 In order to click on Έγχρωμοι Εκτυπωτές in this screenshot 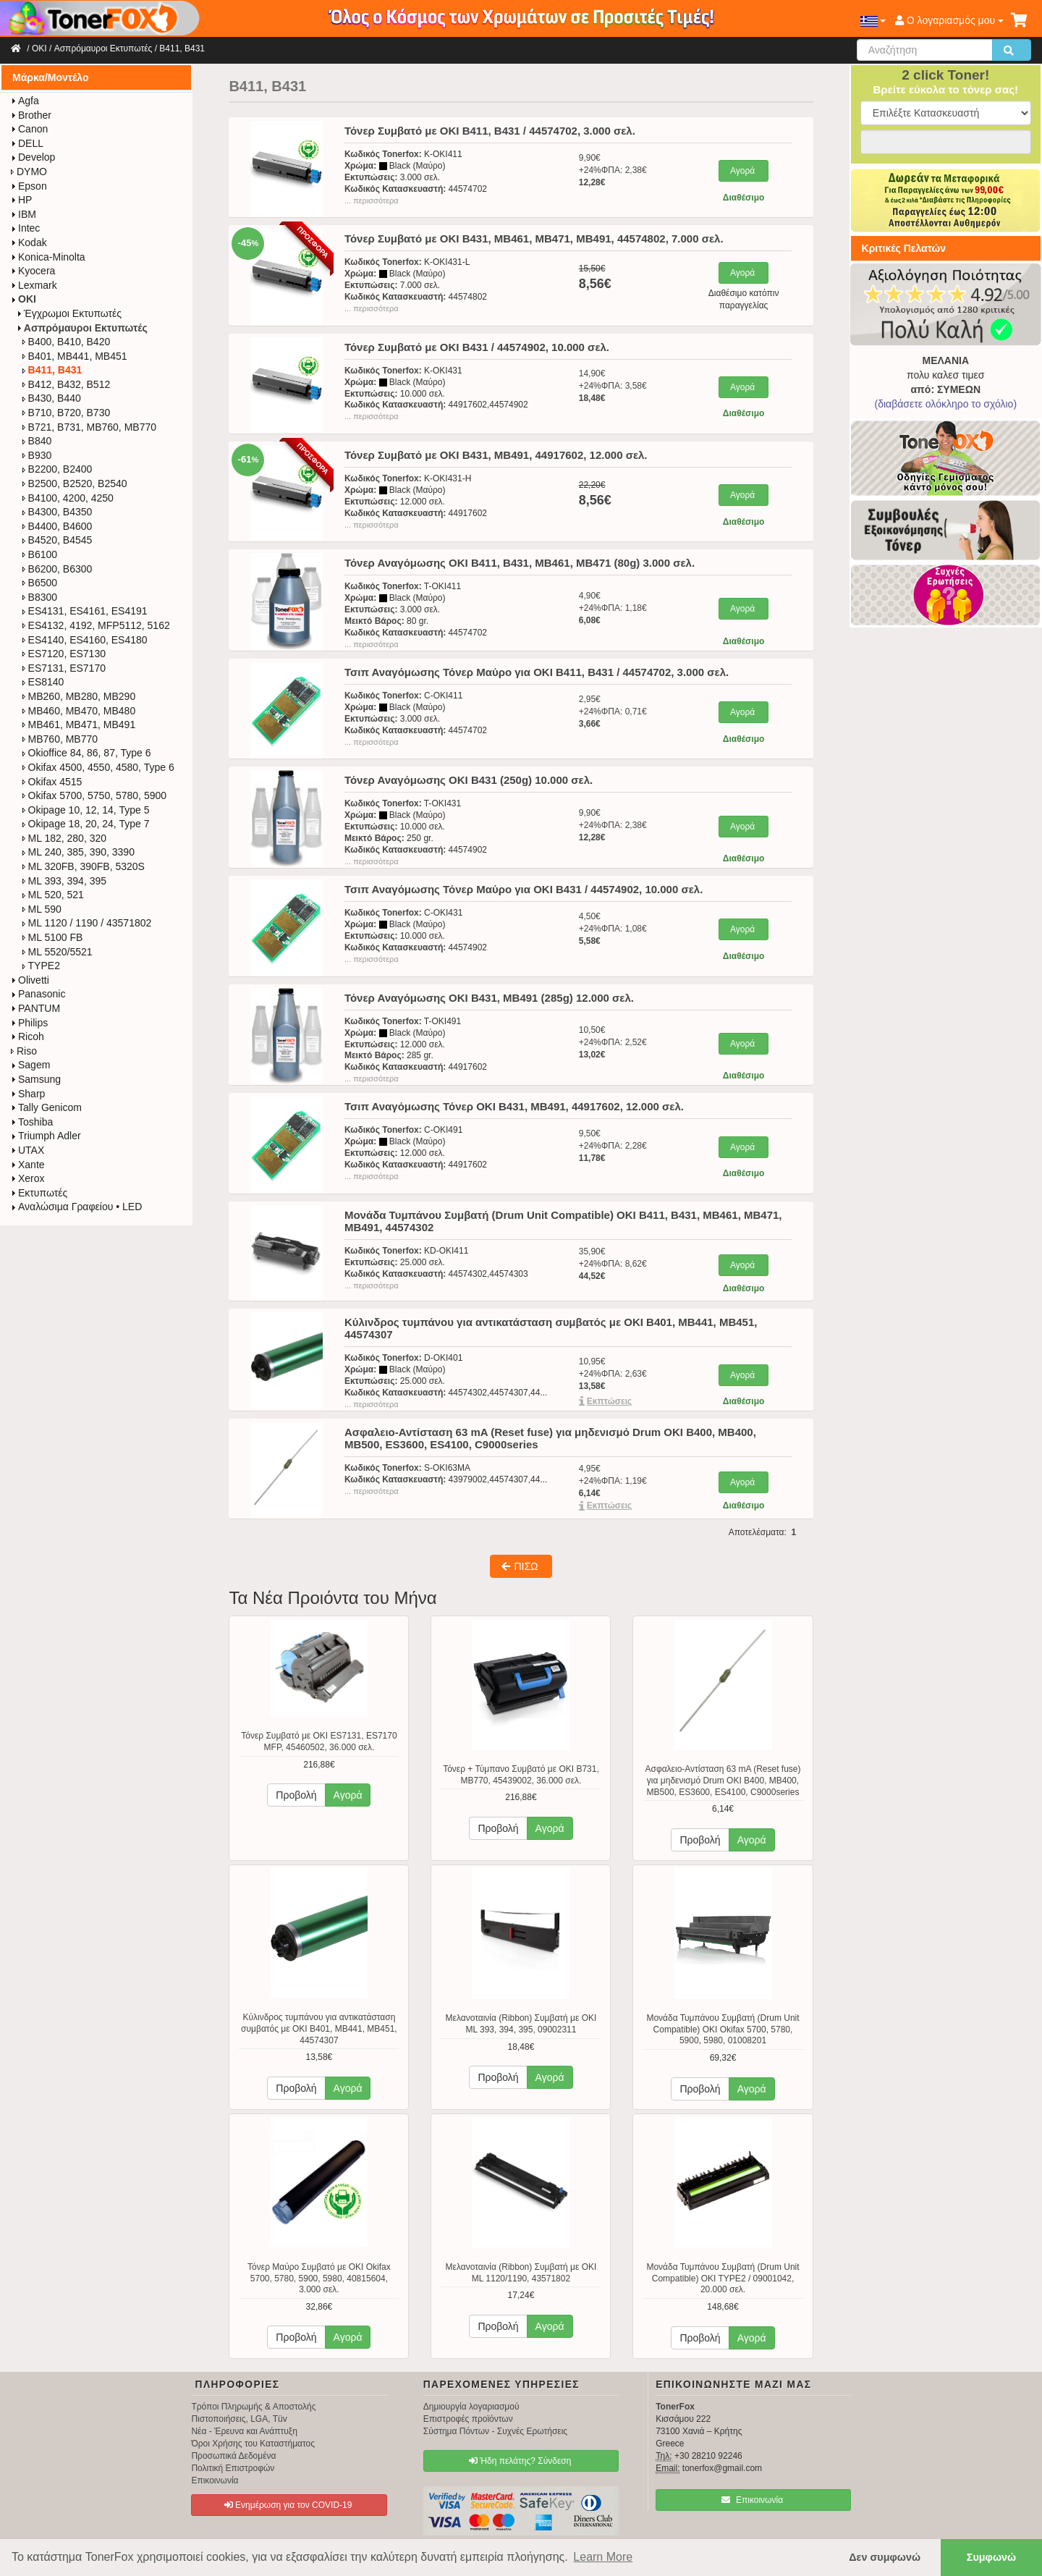, I will do `click(69, 313)`.